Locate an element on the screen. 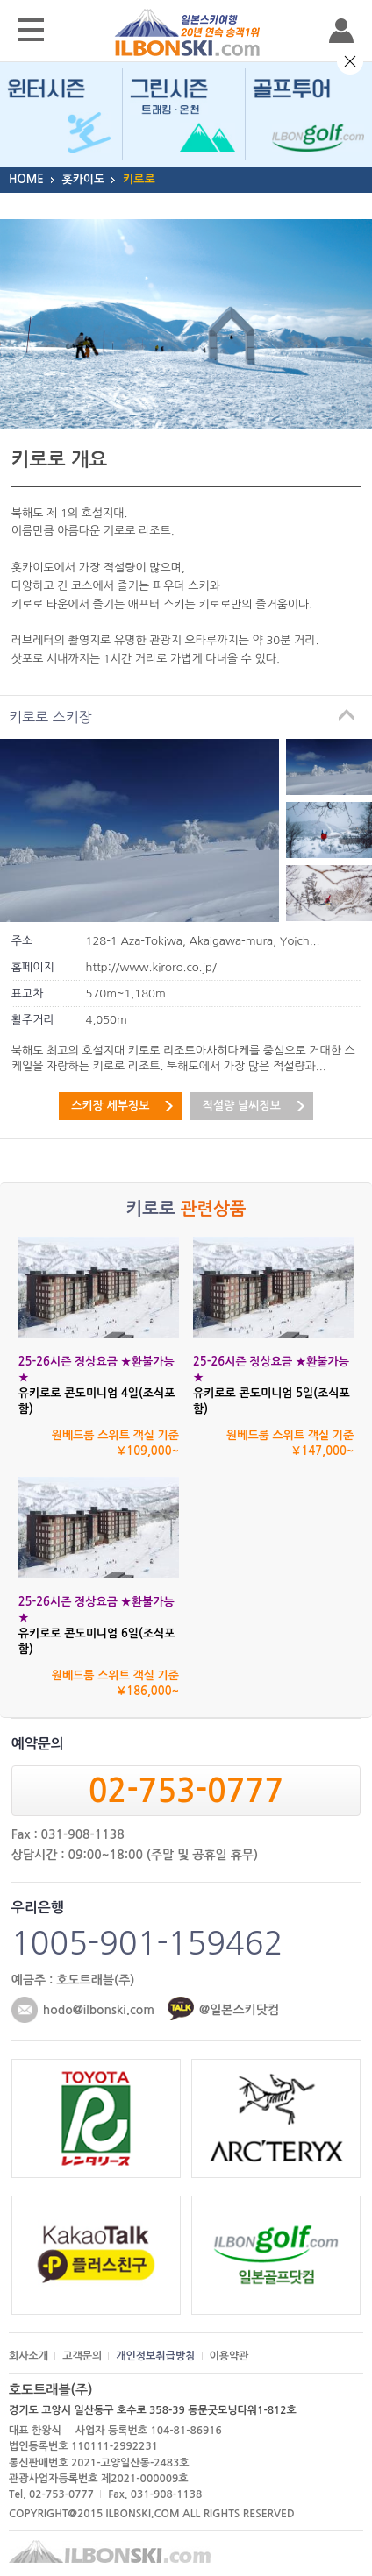 This screenshot has width=372, height=2576. 이용약관 is located at coordinates (229, 2356).